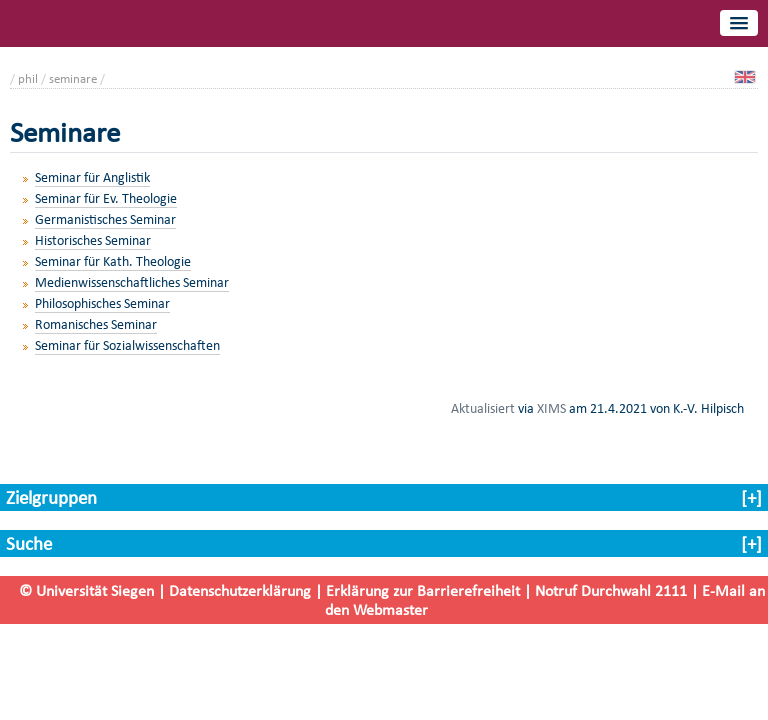  What do you see at coordinates (73, 78) in the screenshot?
I see `seminare` at bounding box center [73, 78].